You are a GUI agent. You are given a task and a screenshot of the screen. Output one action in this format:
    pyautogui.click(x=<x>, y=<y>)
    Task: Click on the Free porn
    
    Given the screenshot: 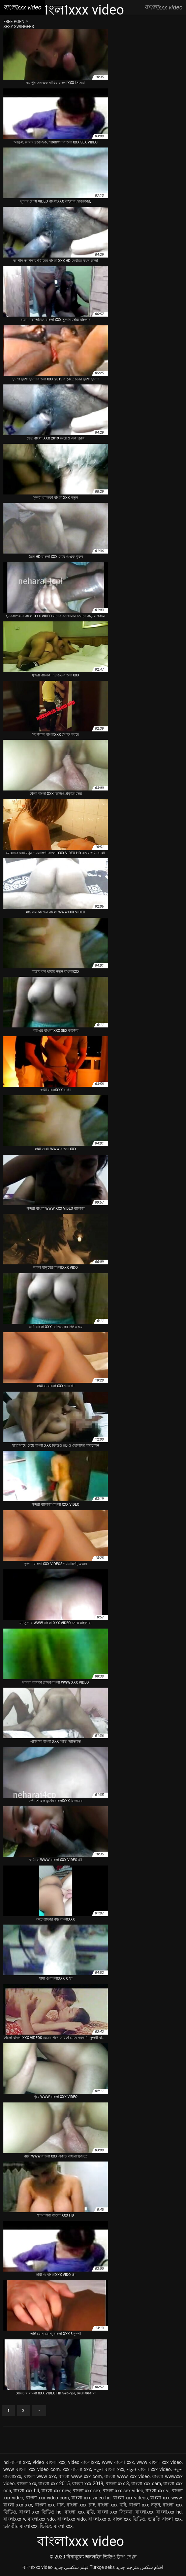 What is the action you would take?
    pyautogui.click(x=14, y=21)
    